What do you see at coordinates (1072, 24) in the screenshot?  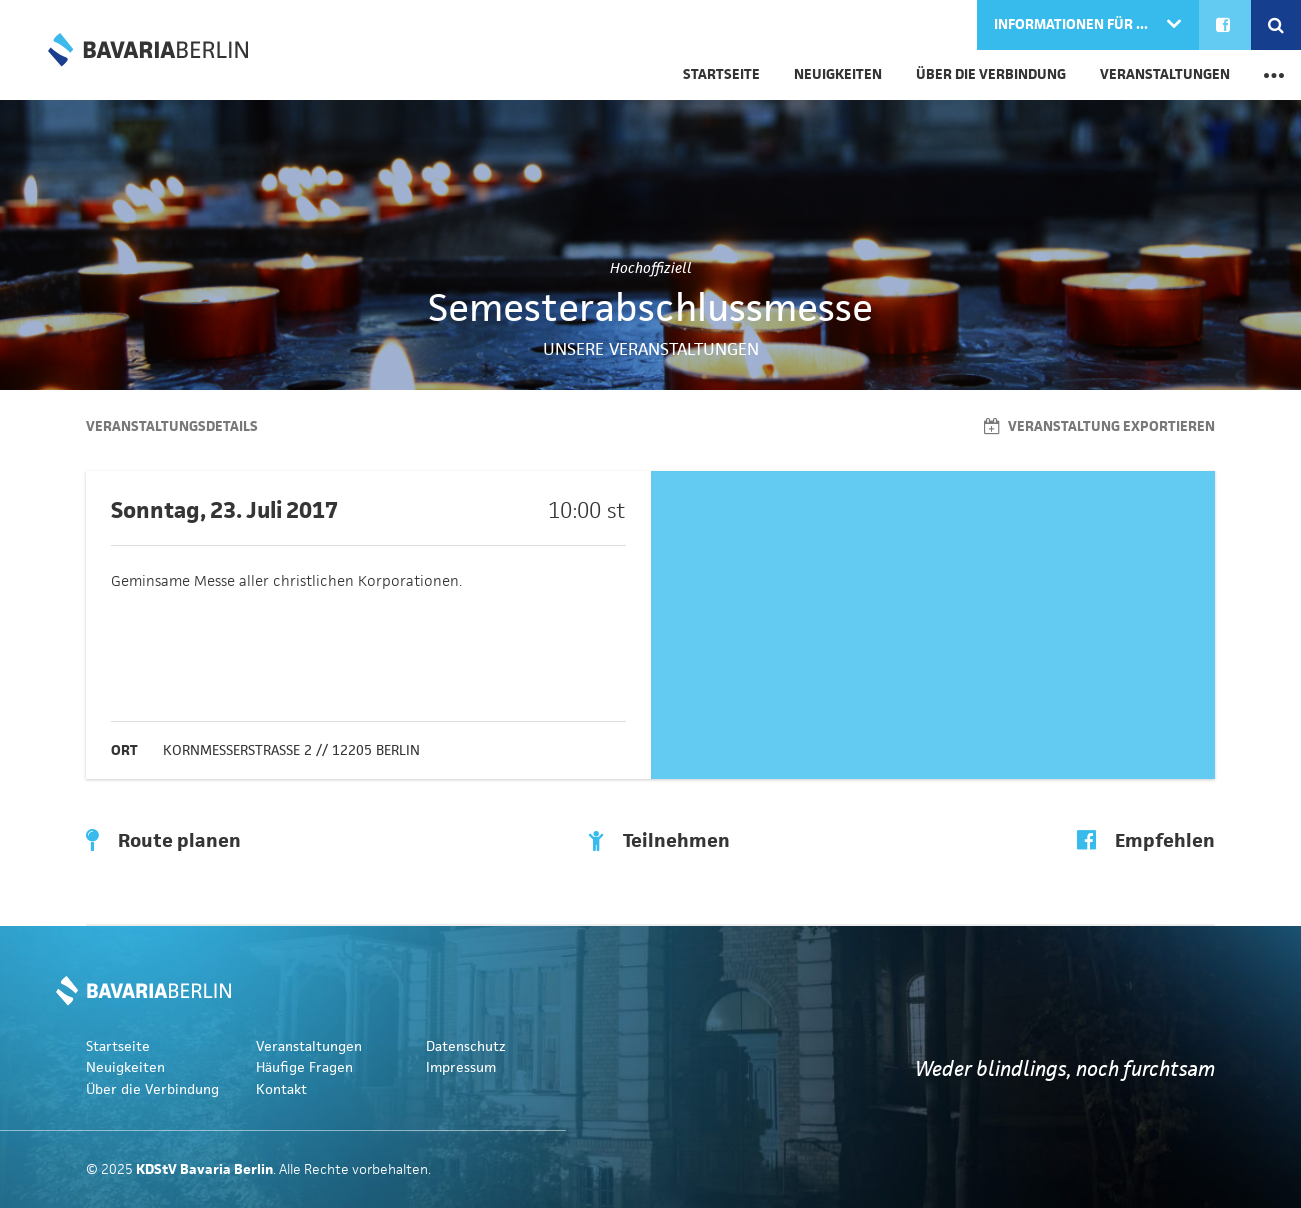 I see `Informationen für ...` at bounding box center [1072, 24].